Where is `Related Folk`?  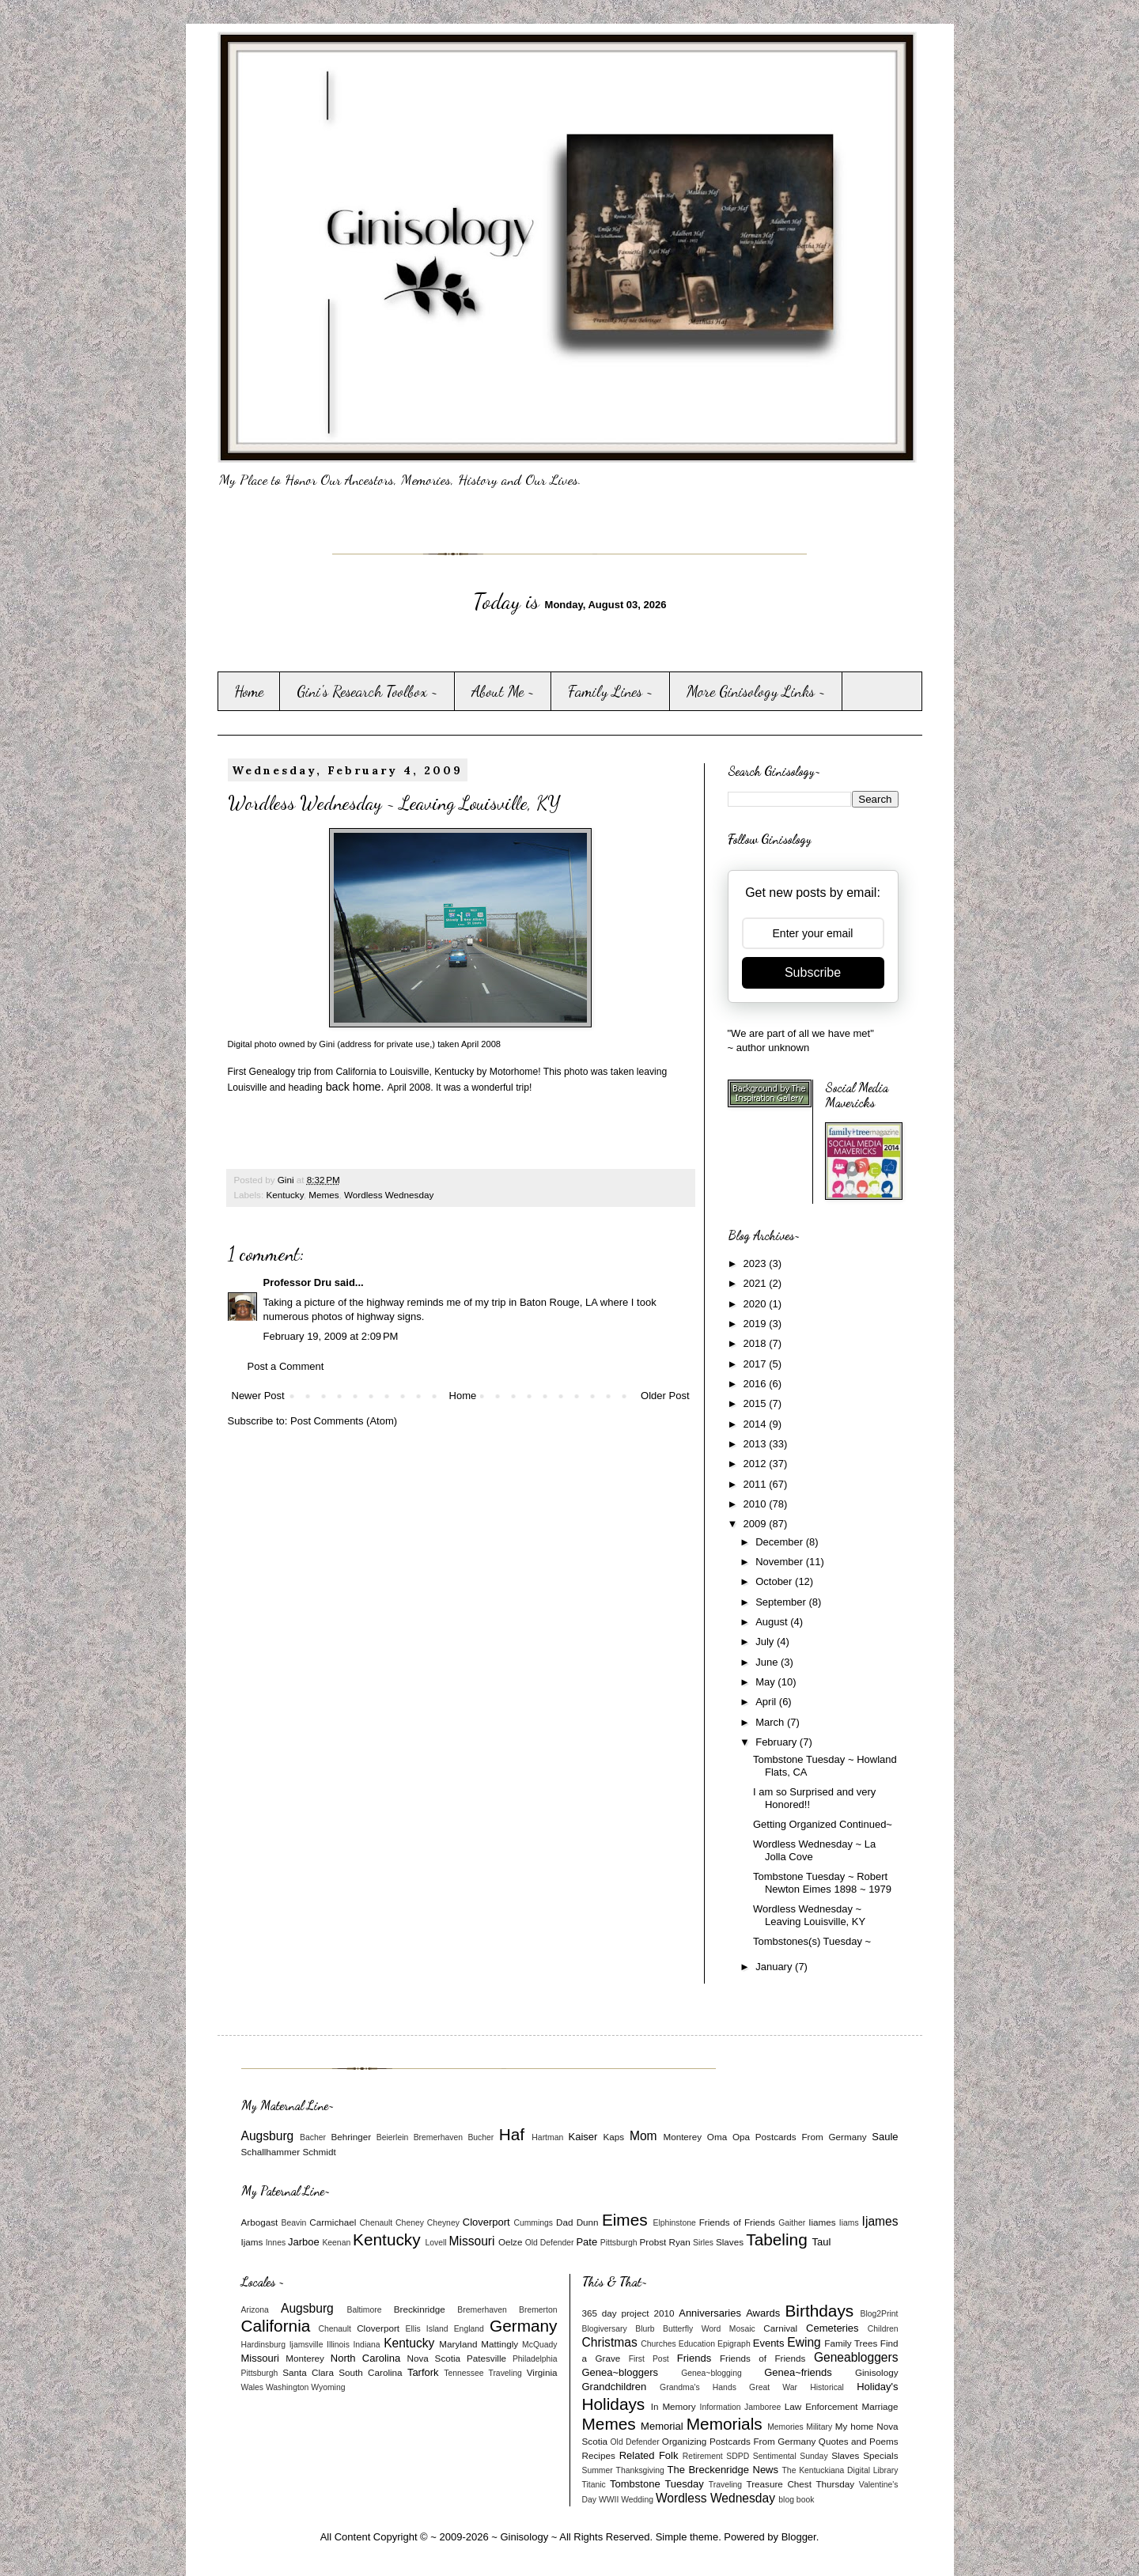
Related Folk is located at coordinates (649, 2455).